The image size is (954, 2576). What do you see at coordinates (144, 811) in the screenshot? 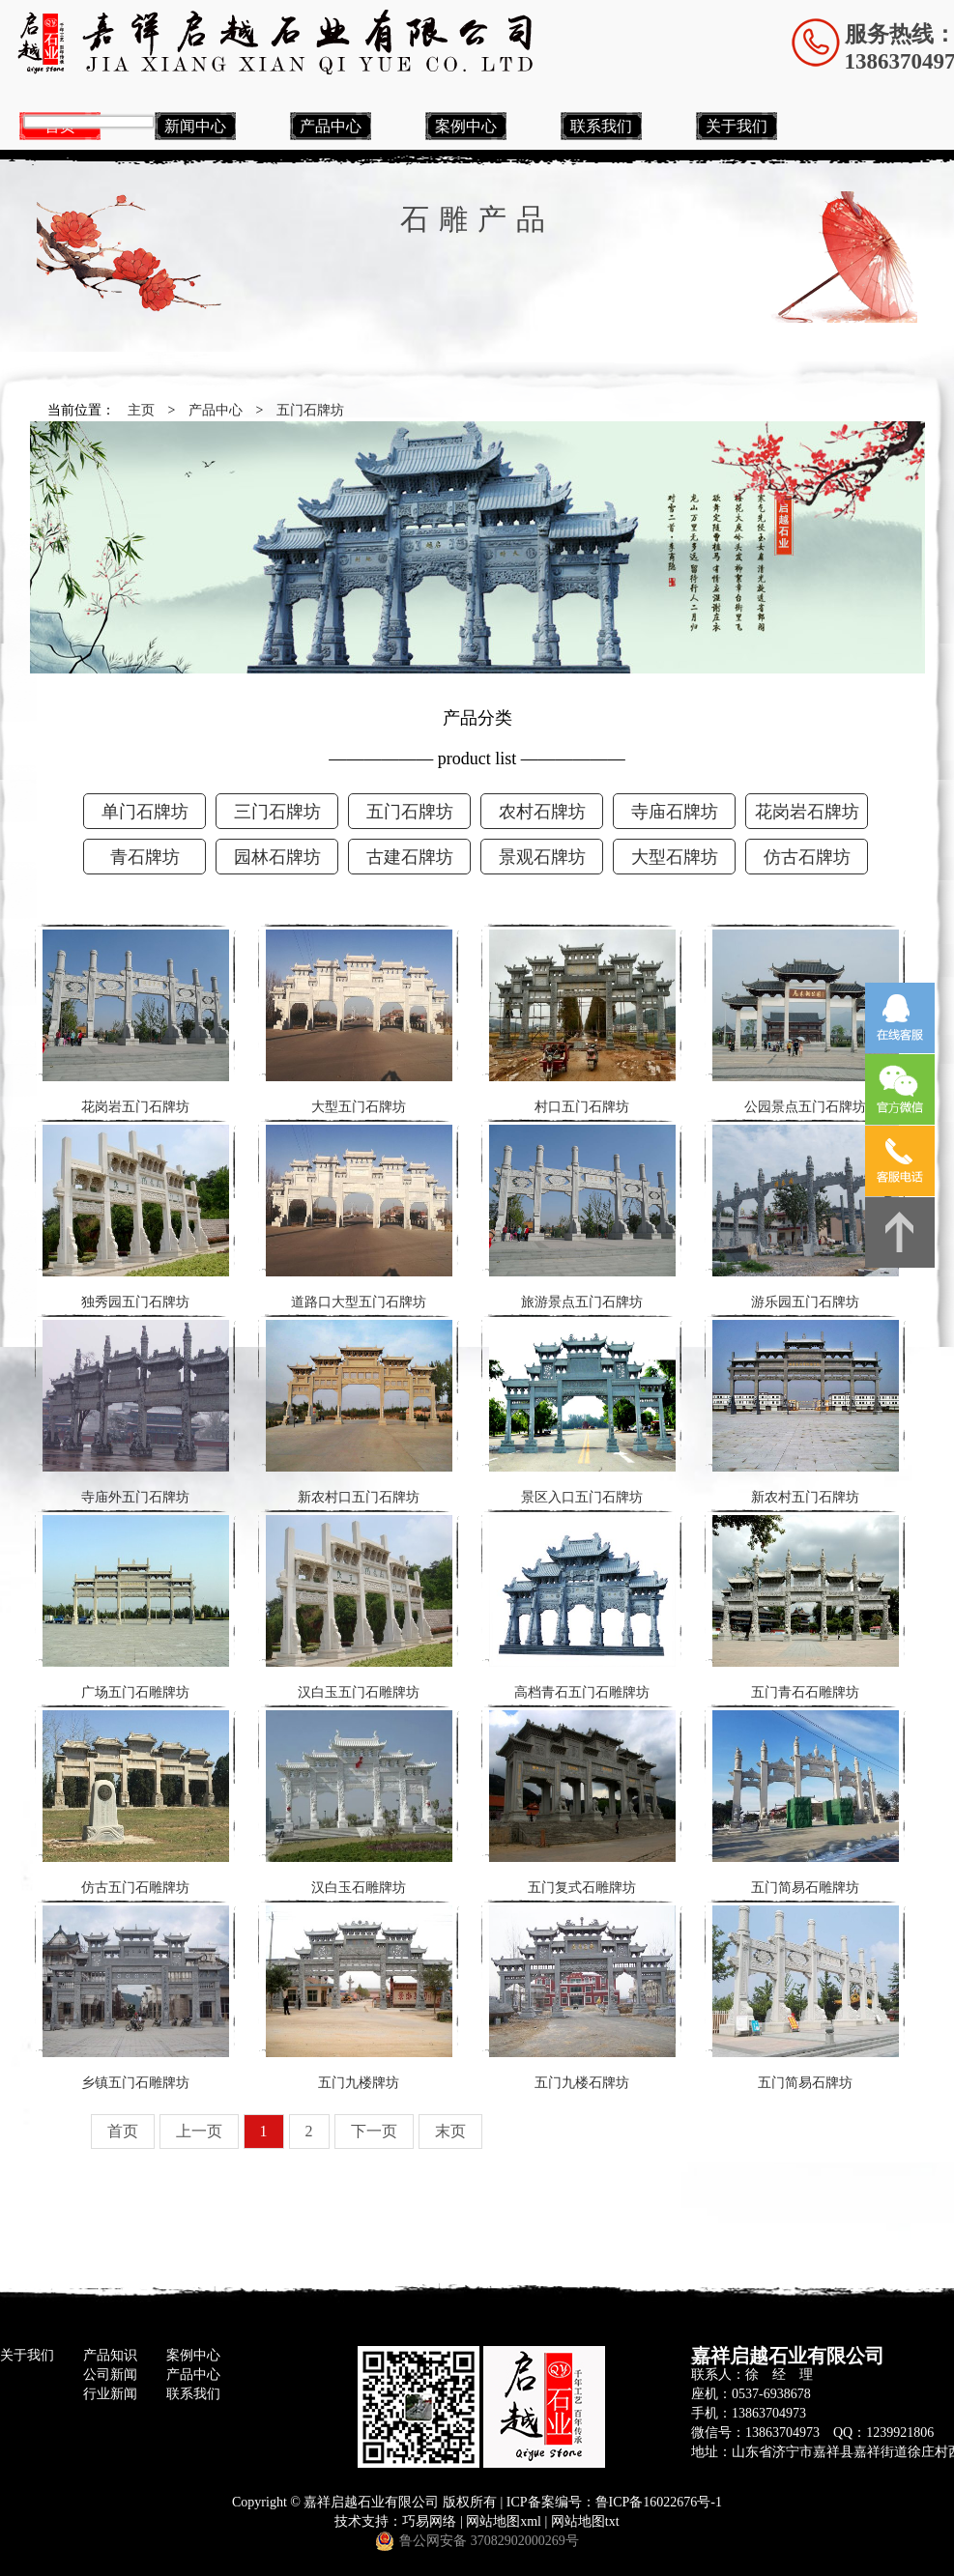
I see `单门石牌坊` at bounding box center [144, 811].